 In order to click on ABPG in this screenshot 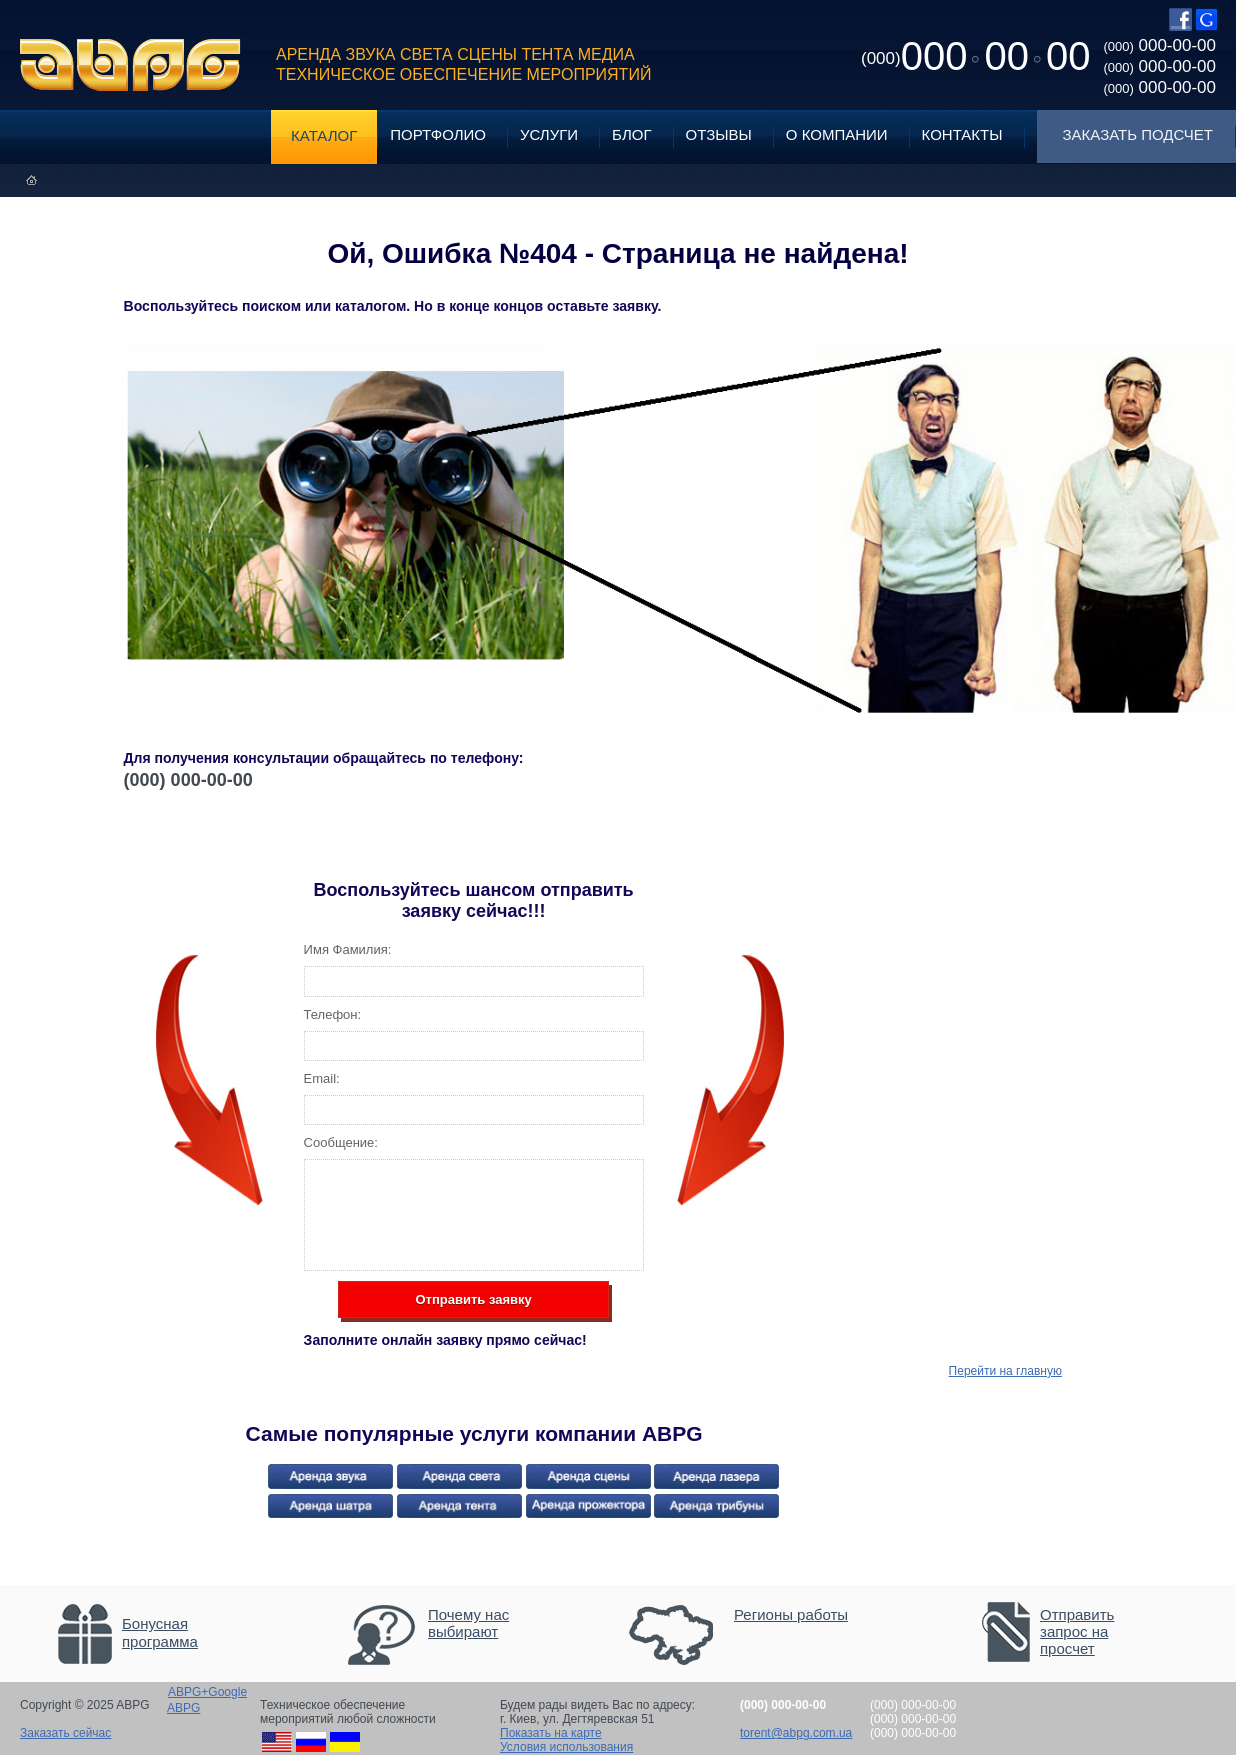, I will do `click(130, 65)`.